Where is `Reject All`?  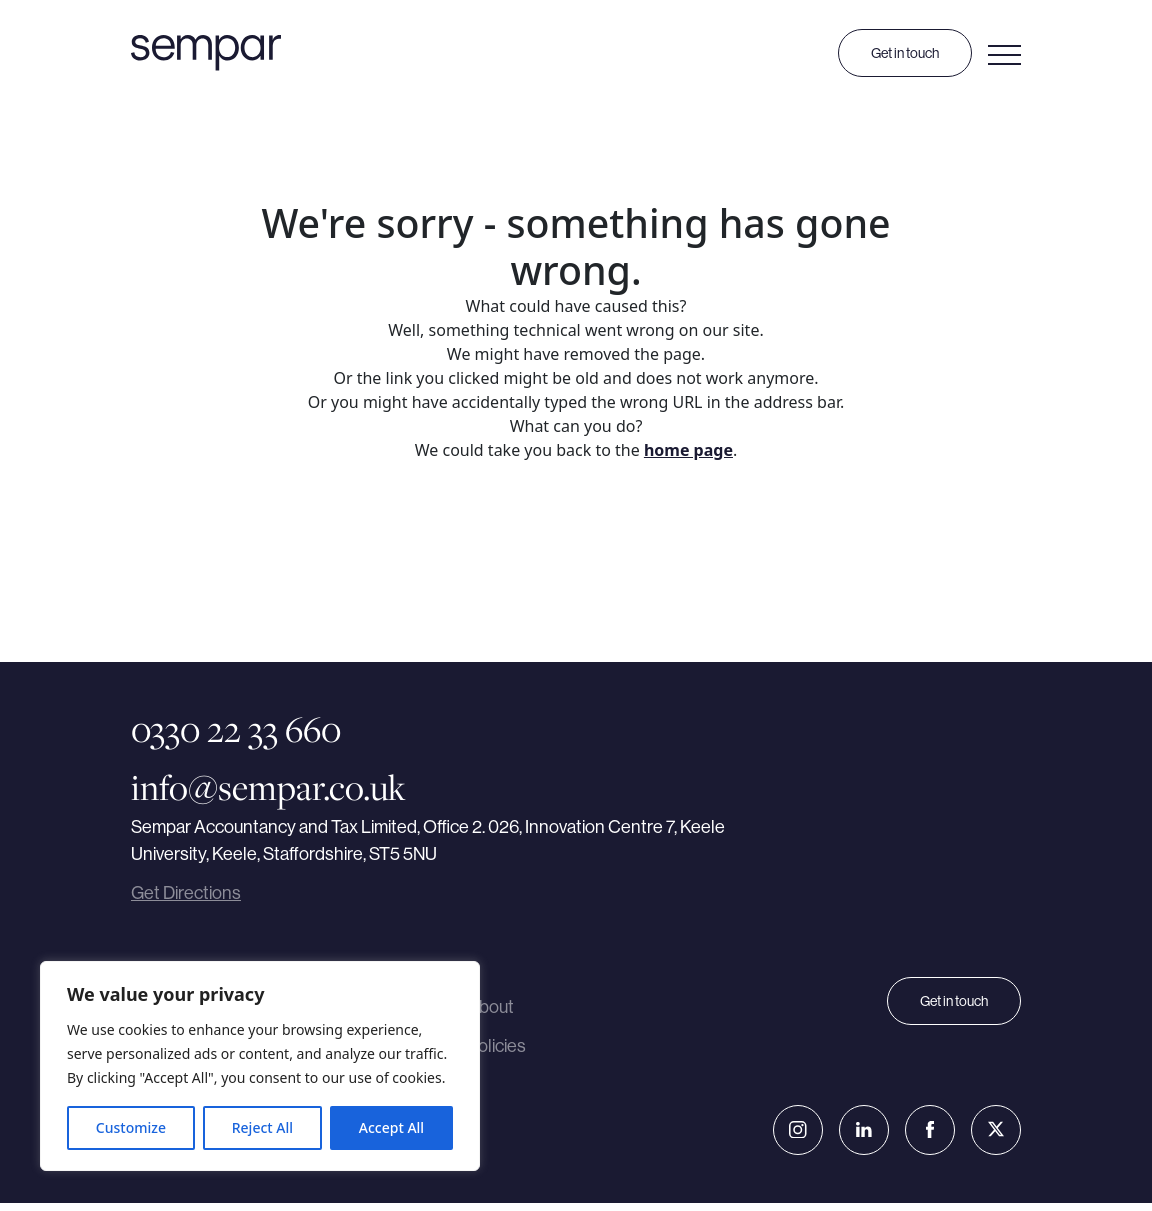 Reject All is located at coordinates (262, 1127).